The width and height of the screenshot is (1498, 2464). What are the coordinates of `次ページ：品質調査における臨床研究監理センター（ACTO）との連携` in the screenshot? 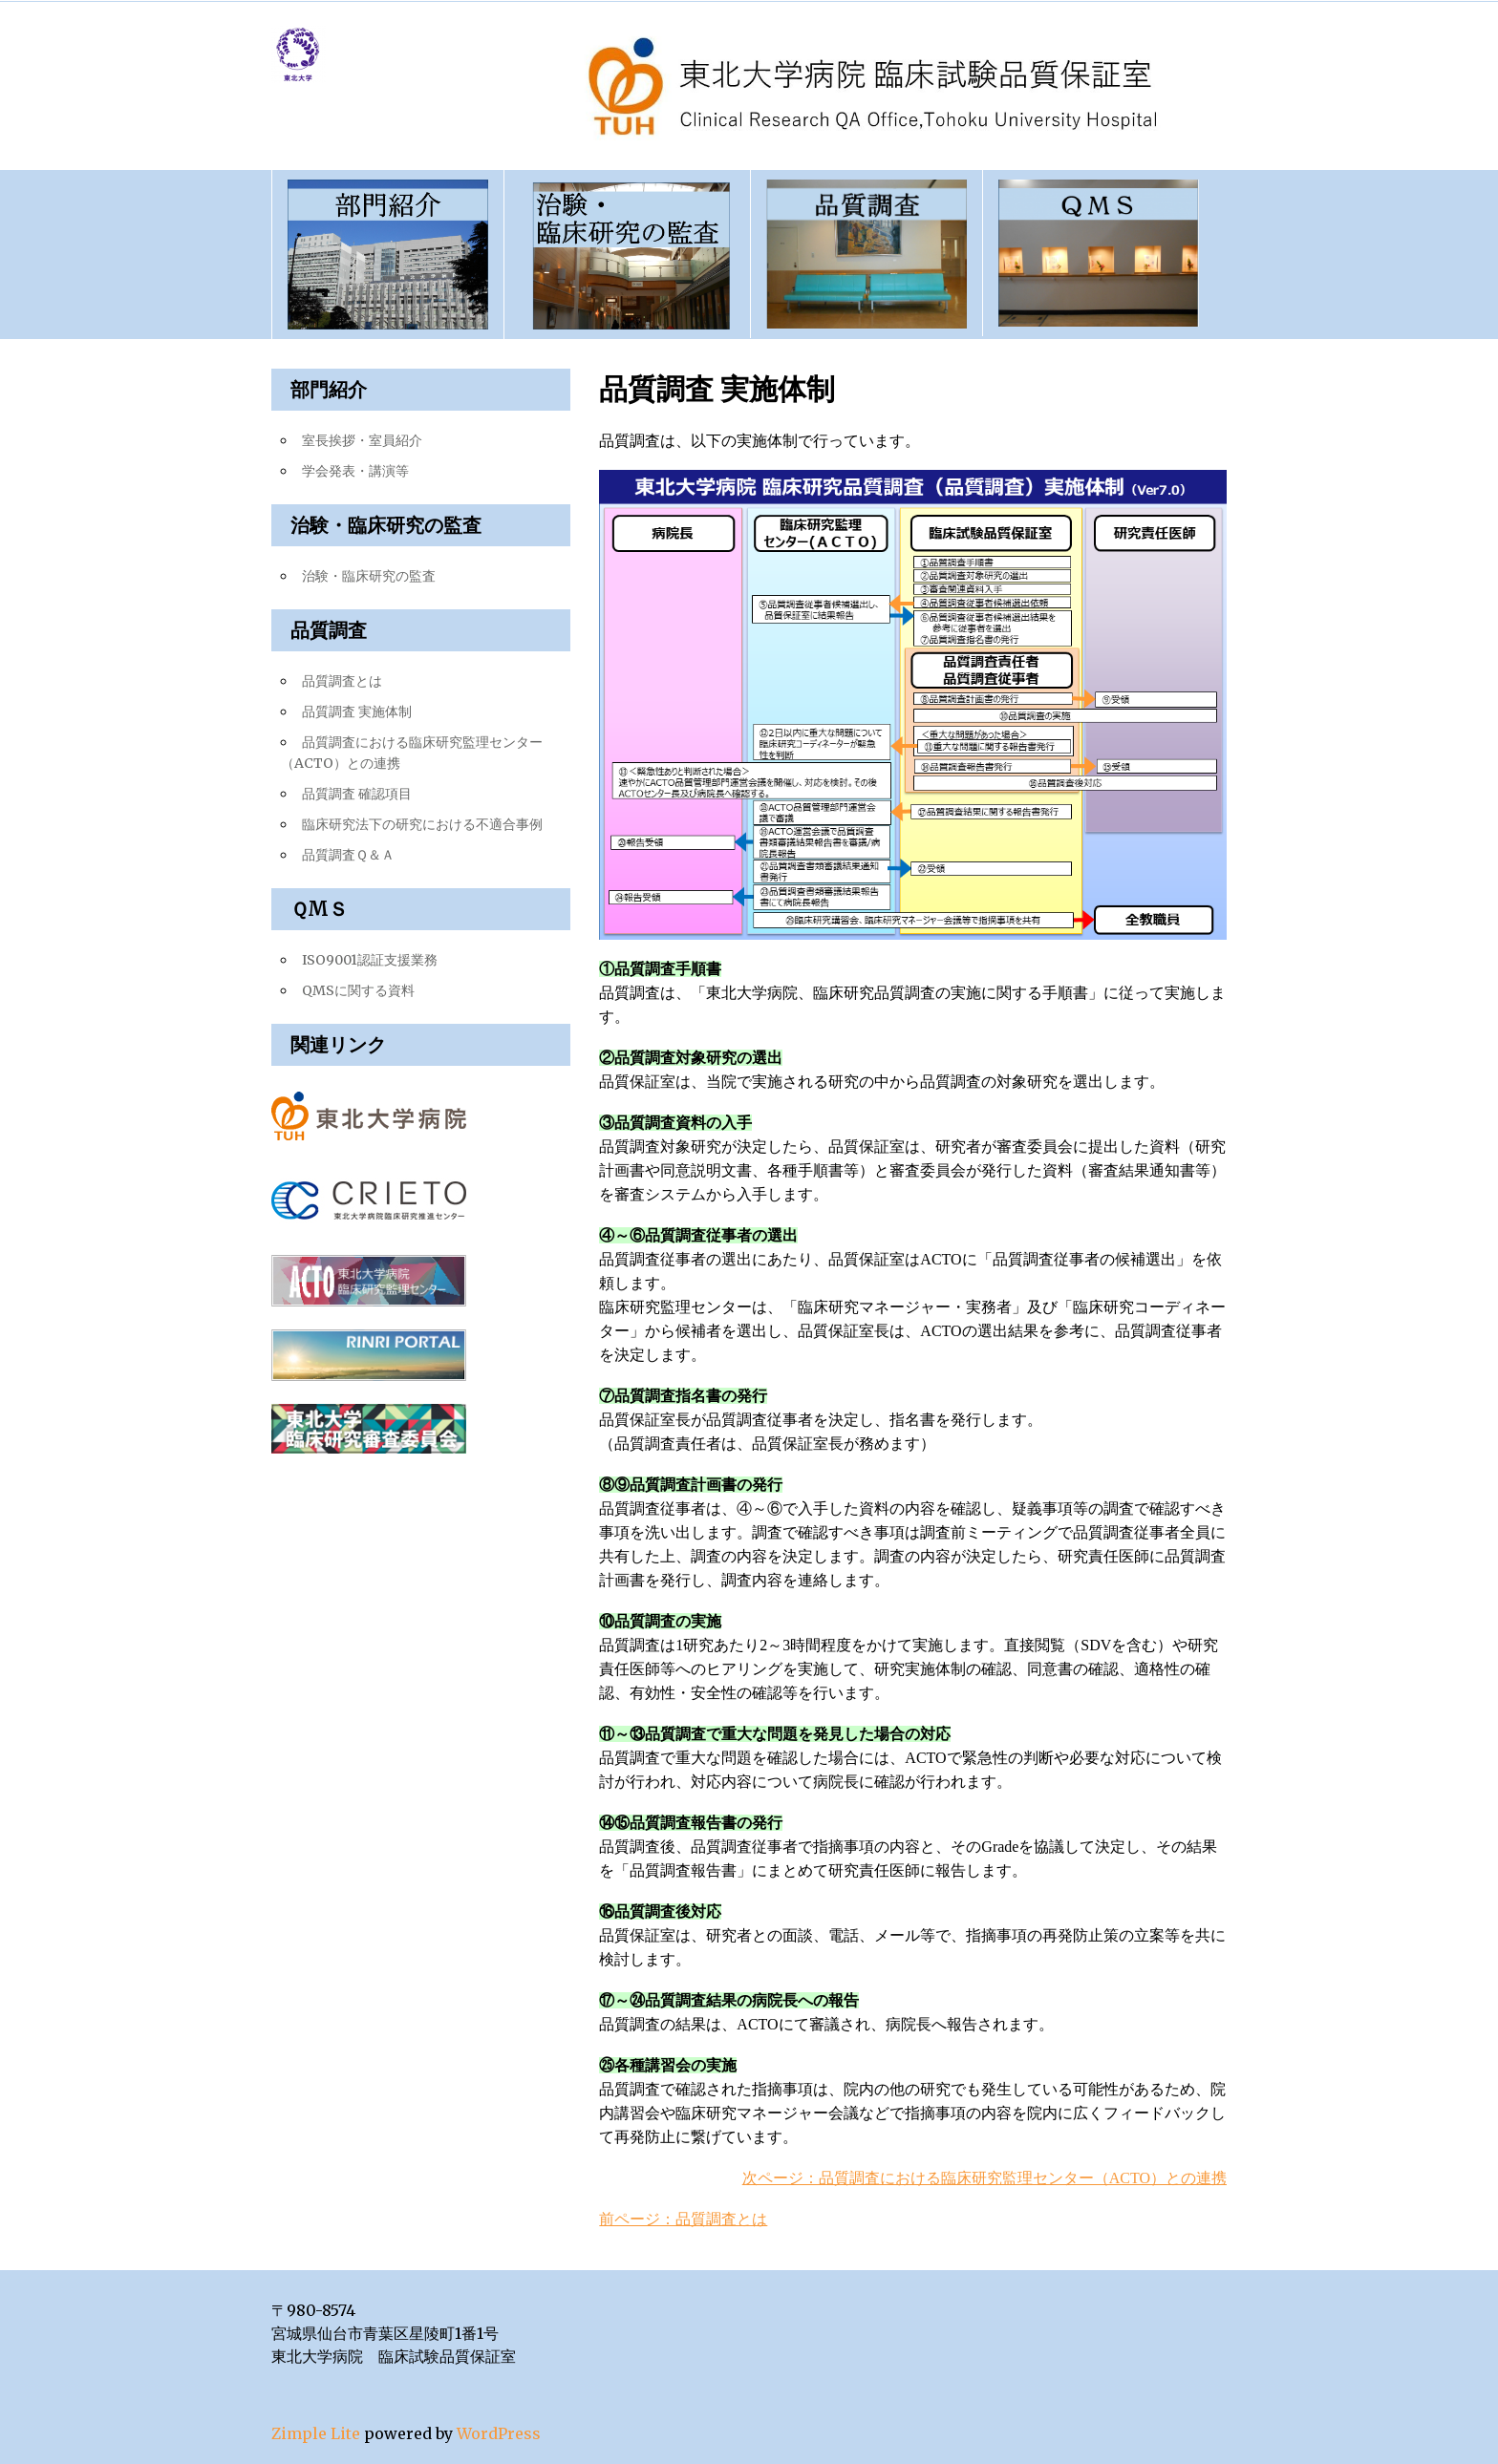 It's located at (984, 2178).